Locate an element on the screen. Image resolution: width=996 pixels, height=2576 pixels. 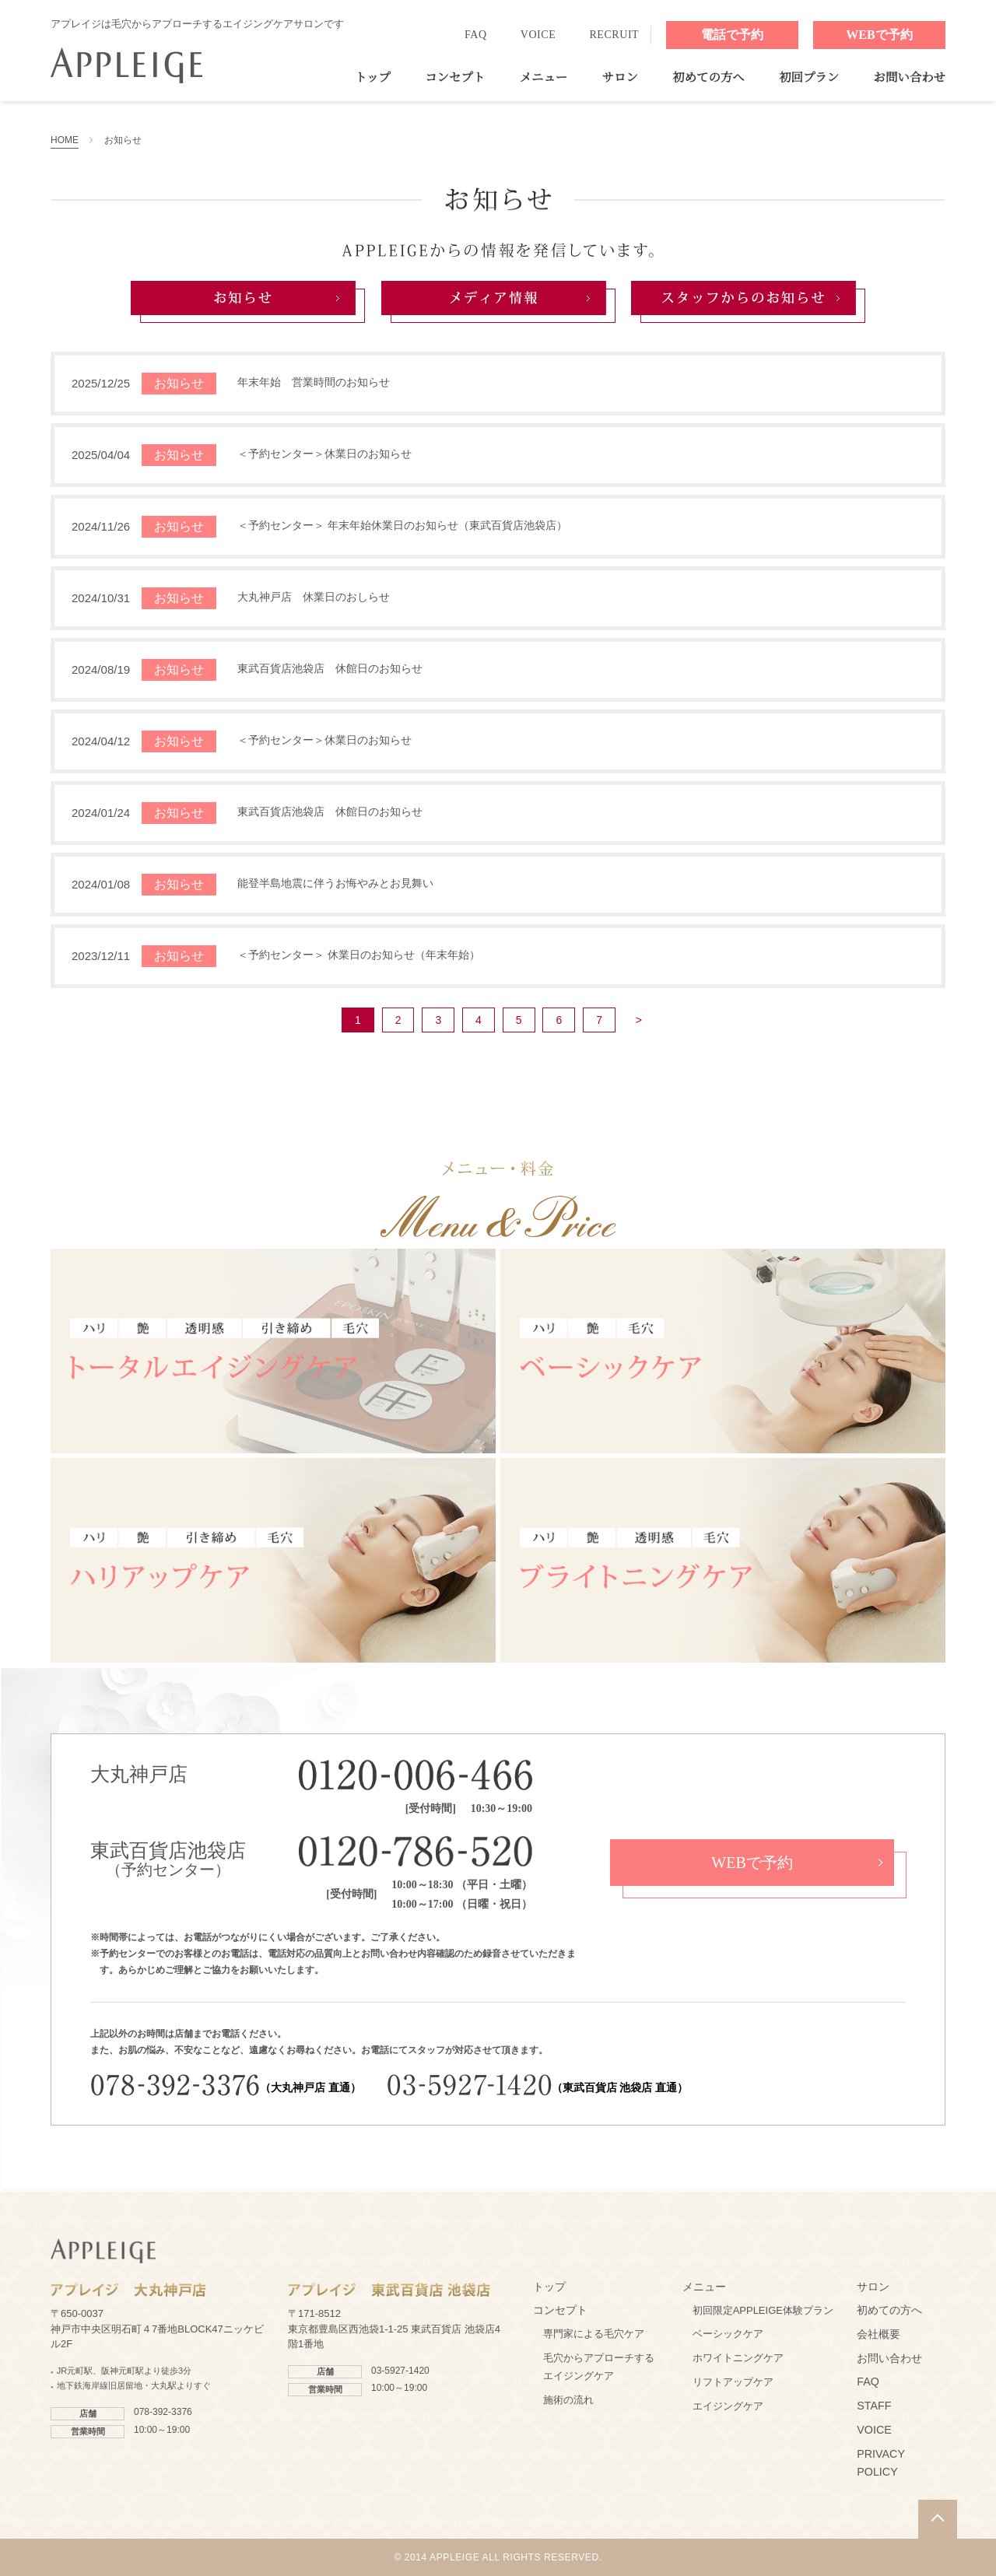
会社概要 is located at coordinates (878, 2334).